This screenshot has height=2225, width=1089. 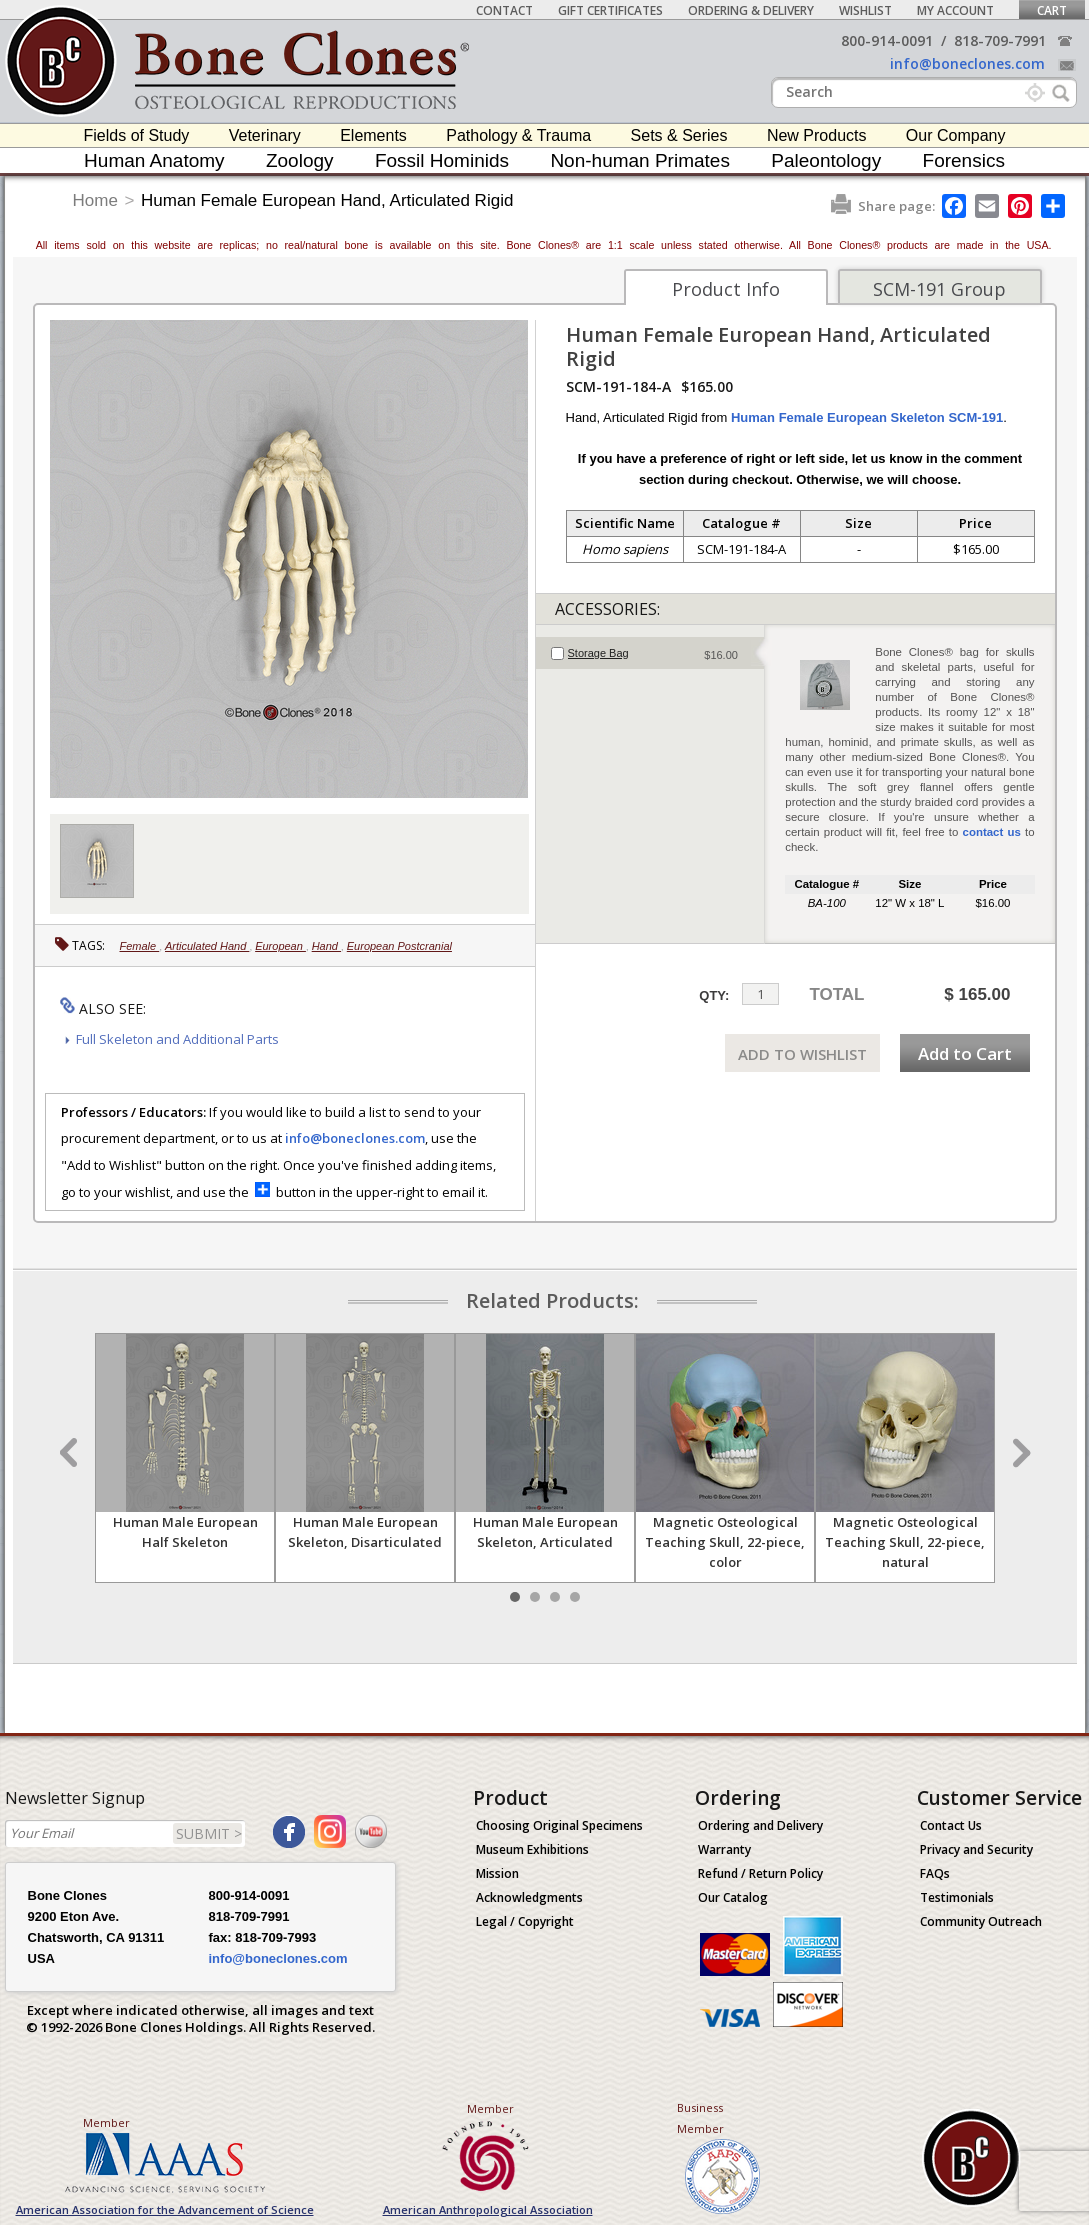 What do you see at coordinates (760, 1825) in the screenshot?
I see `Ordering and Delivery` at bounding box center [760, 1825].